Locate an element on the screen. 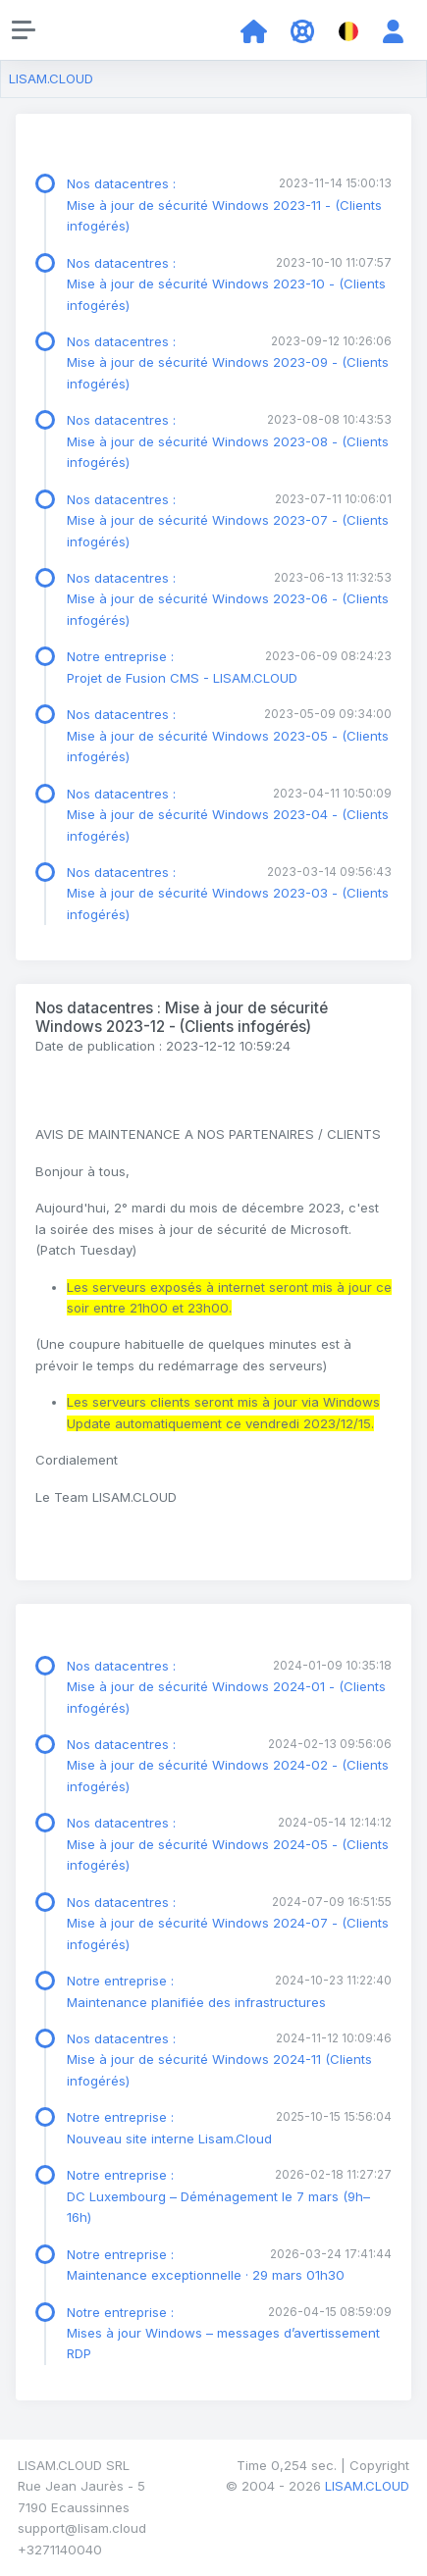 Image resolution: width=427 pixels, height=2576 pixels. Nos datacentres : Mise à jour de sécurité Windows 2023-07 - (Clients infogérés) is located at coordinates (228, 520).